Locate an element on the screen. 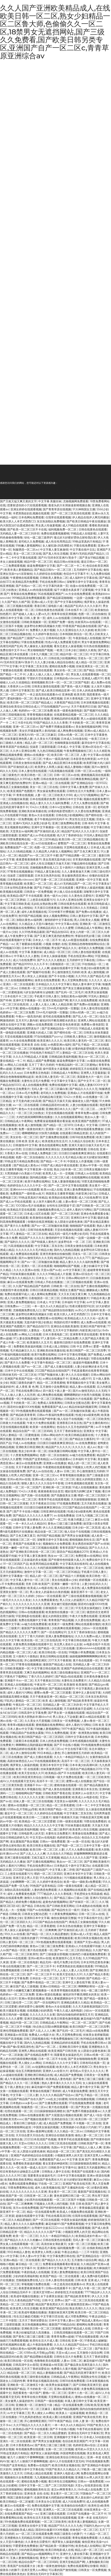 Image resolution: width=111 pixels, height=2576 pixels. 强开小娟嫩苞又嫩又紧视频播放一 is located at coordinates (28, 1990).